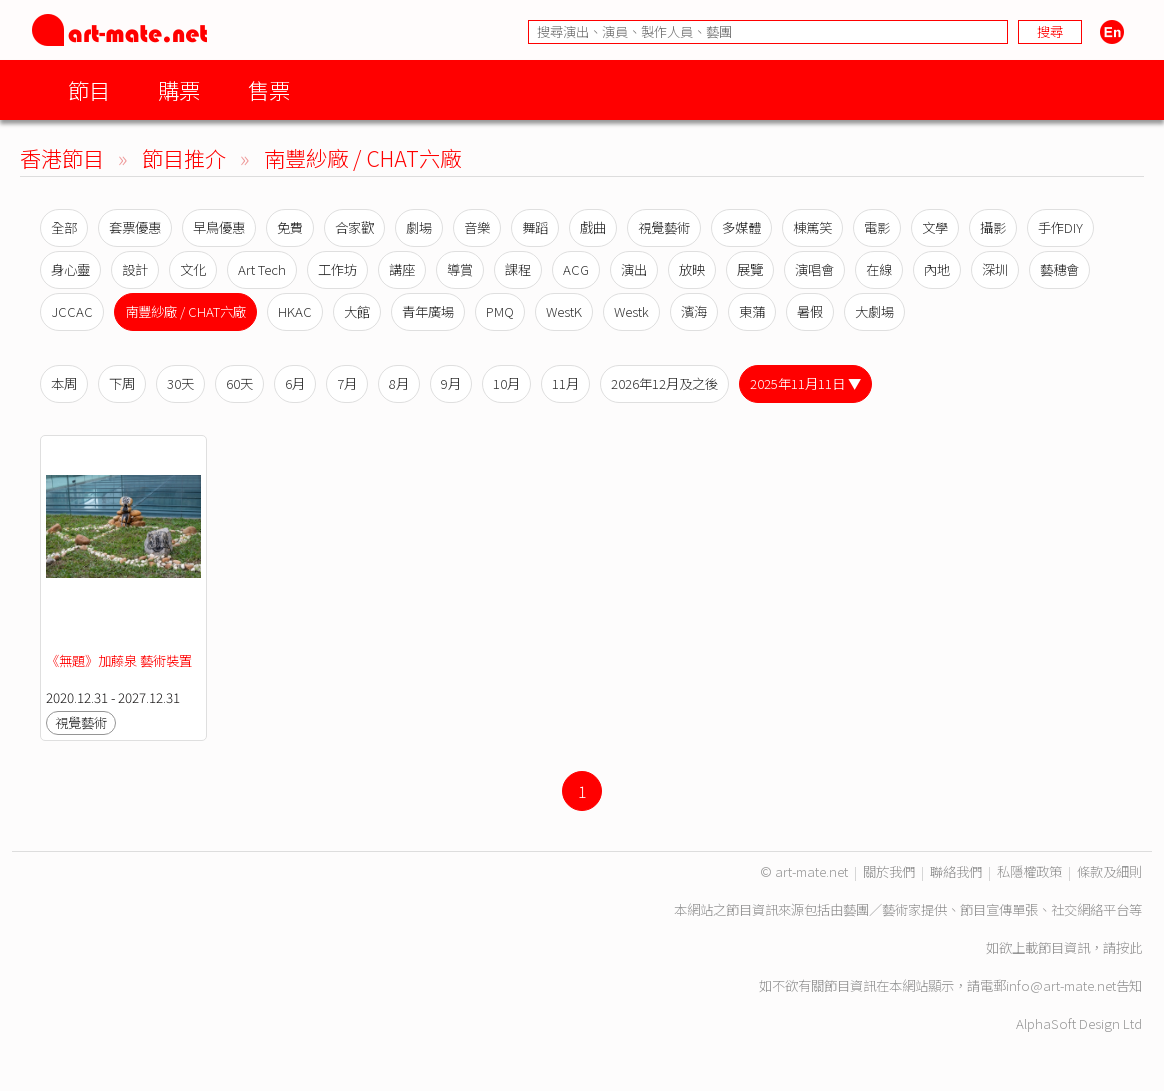 This screenshot has width=1164, height=1091. I want to click on 演唱會, so click(814, 269).